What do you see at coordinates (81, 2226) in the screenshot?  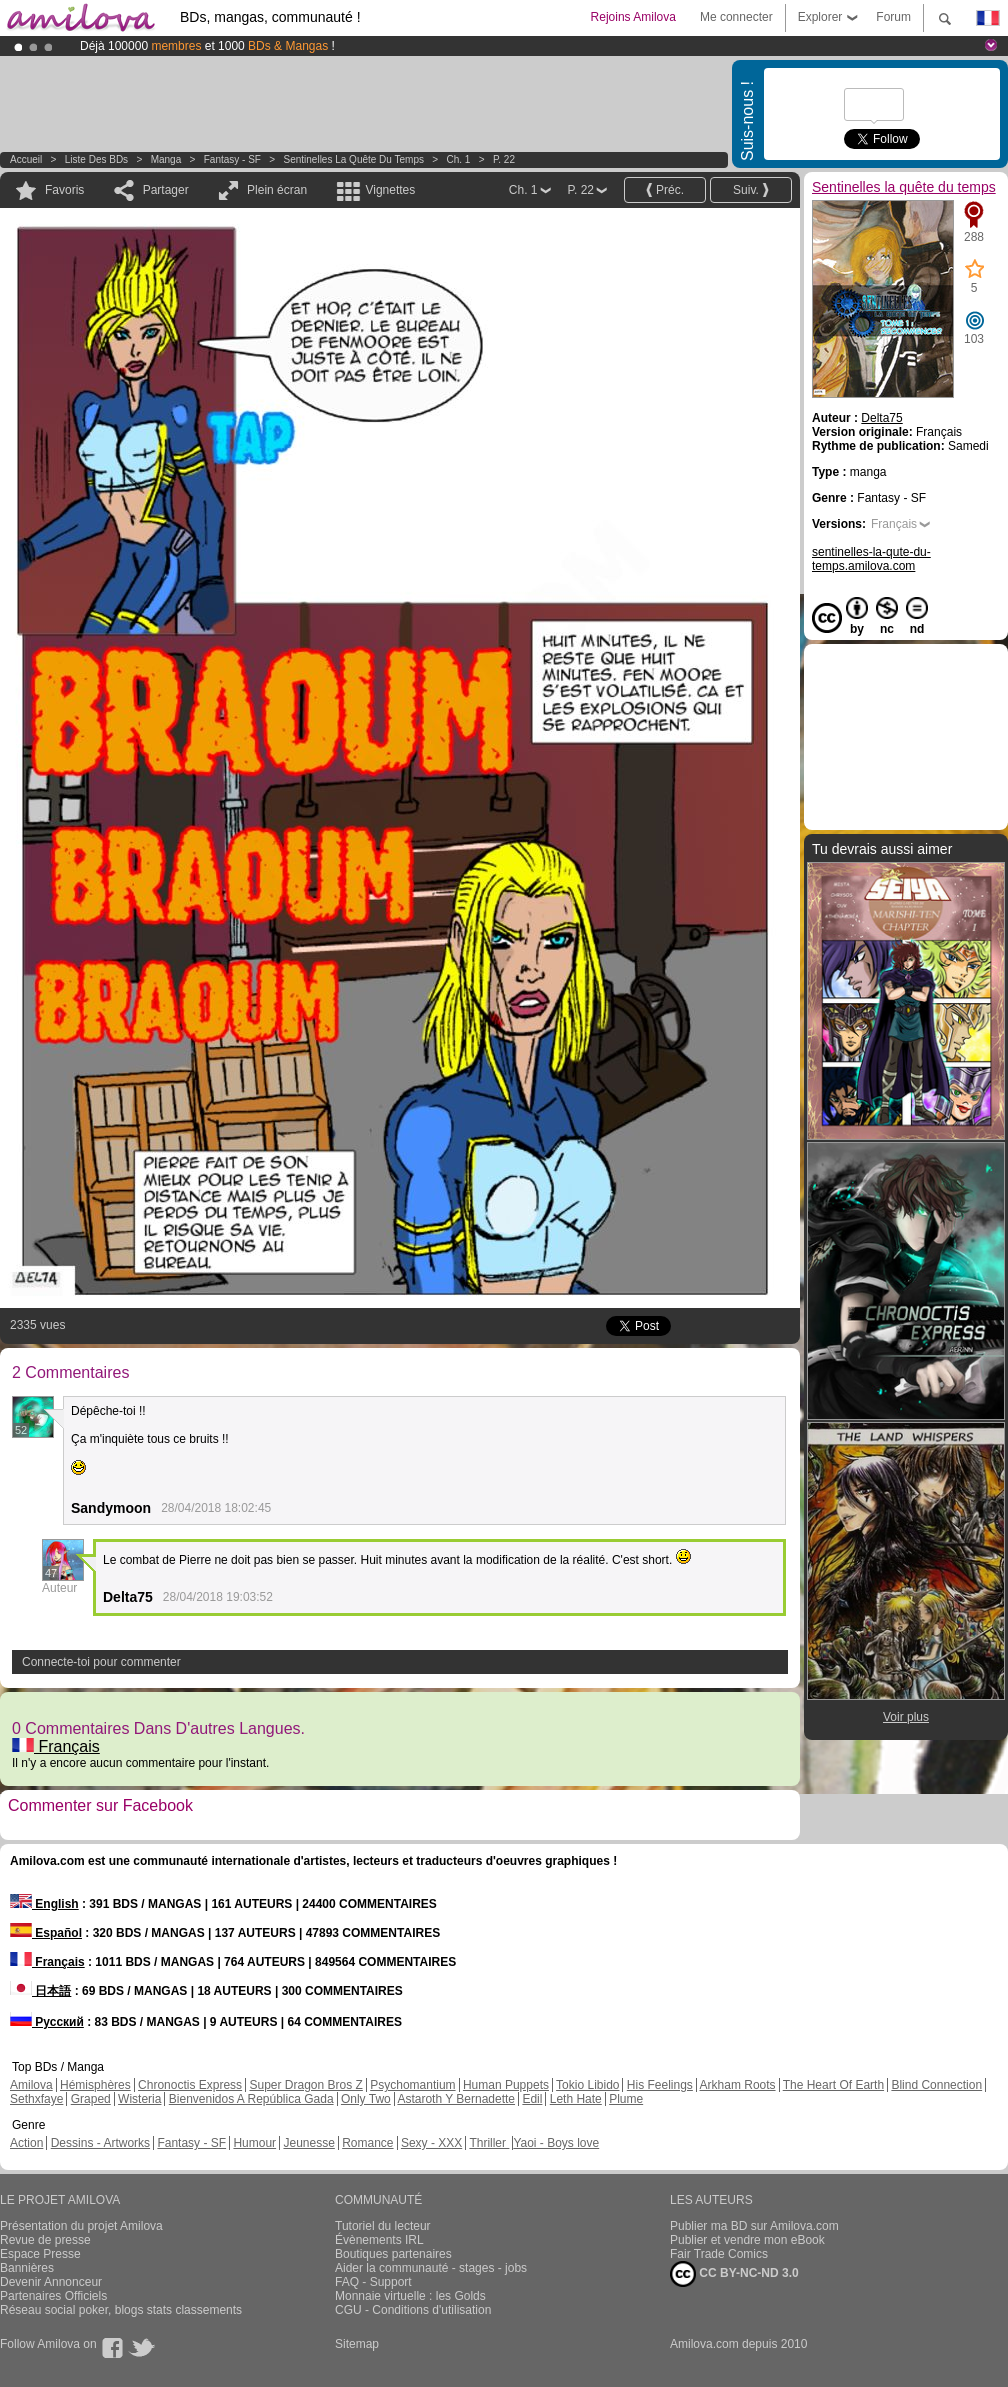 I see `Présentation du projet Amilova` at bounding box center [81, 2226].